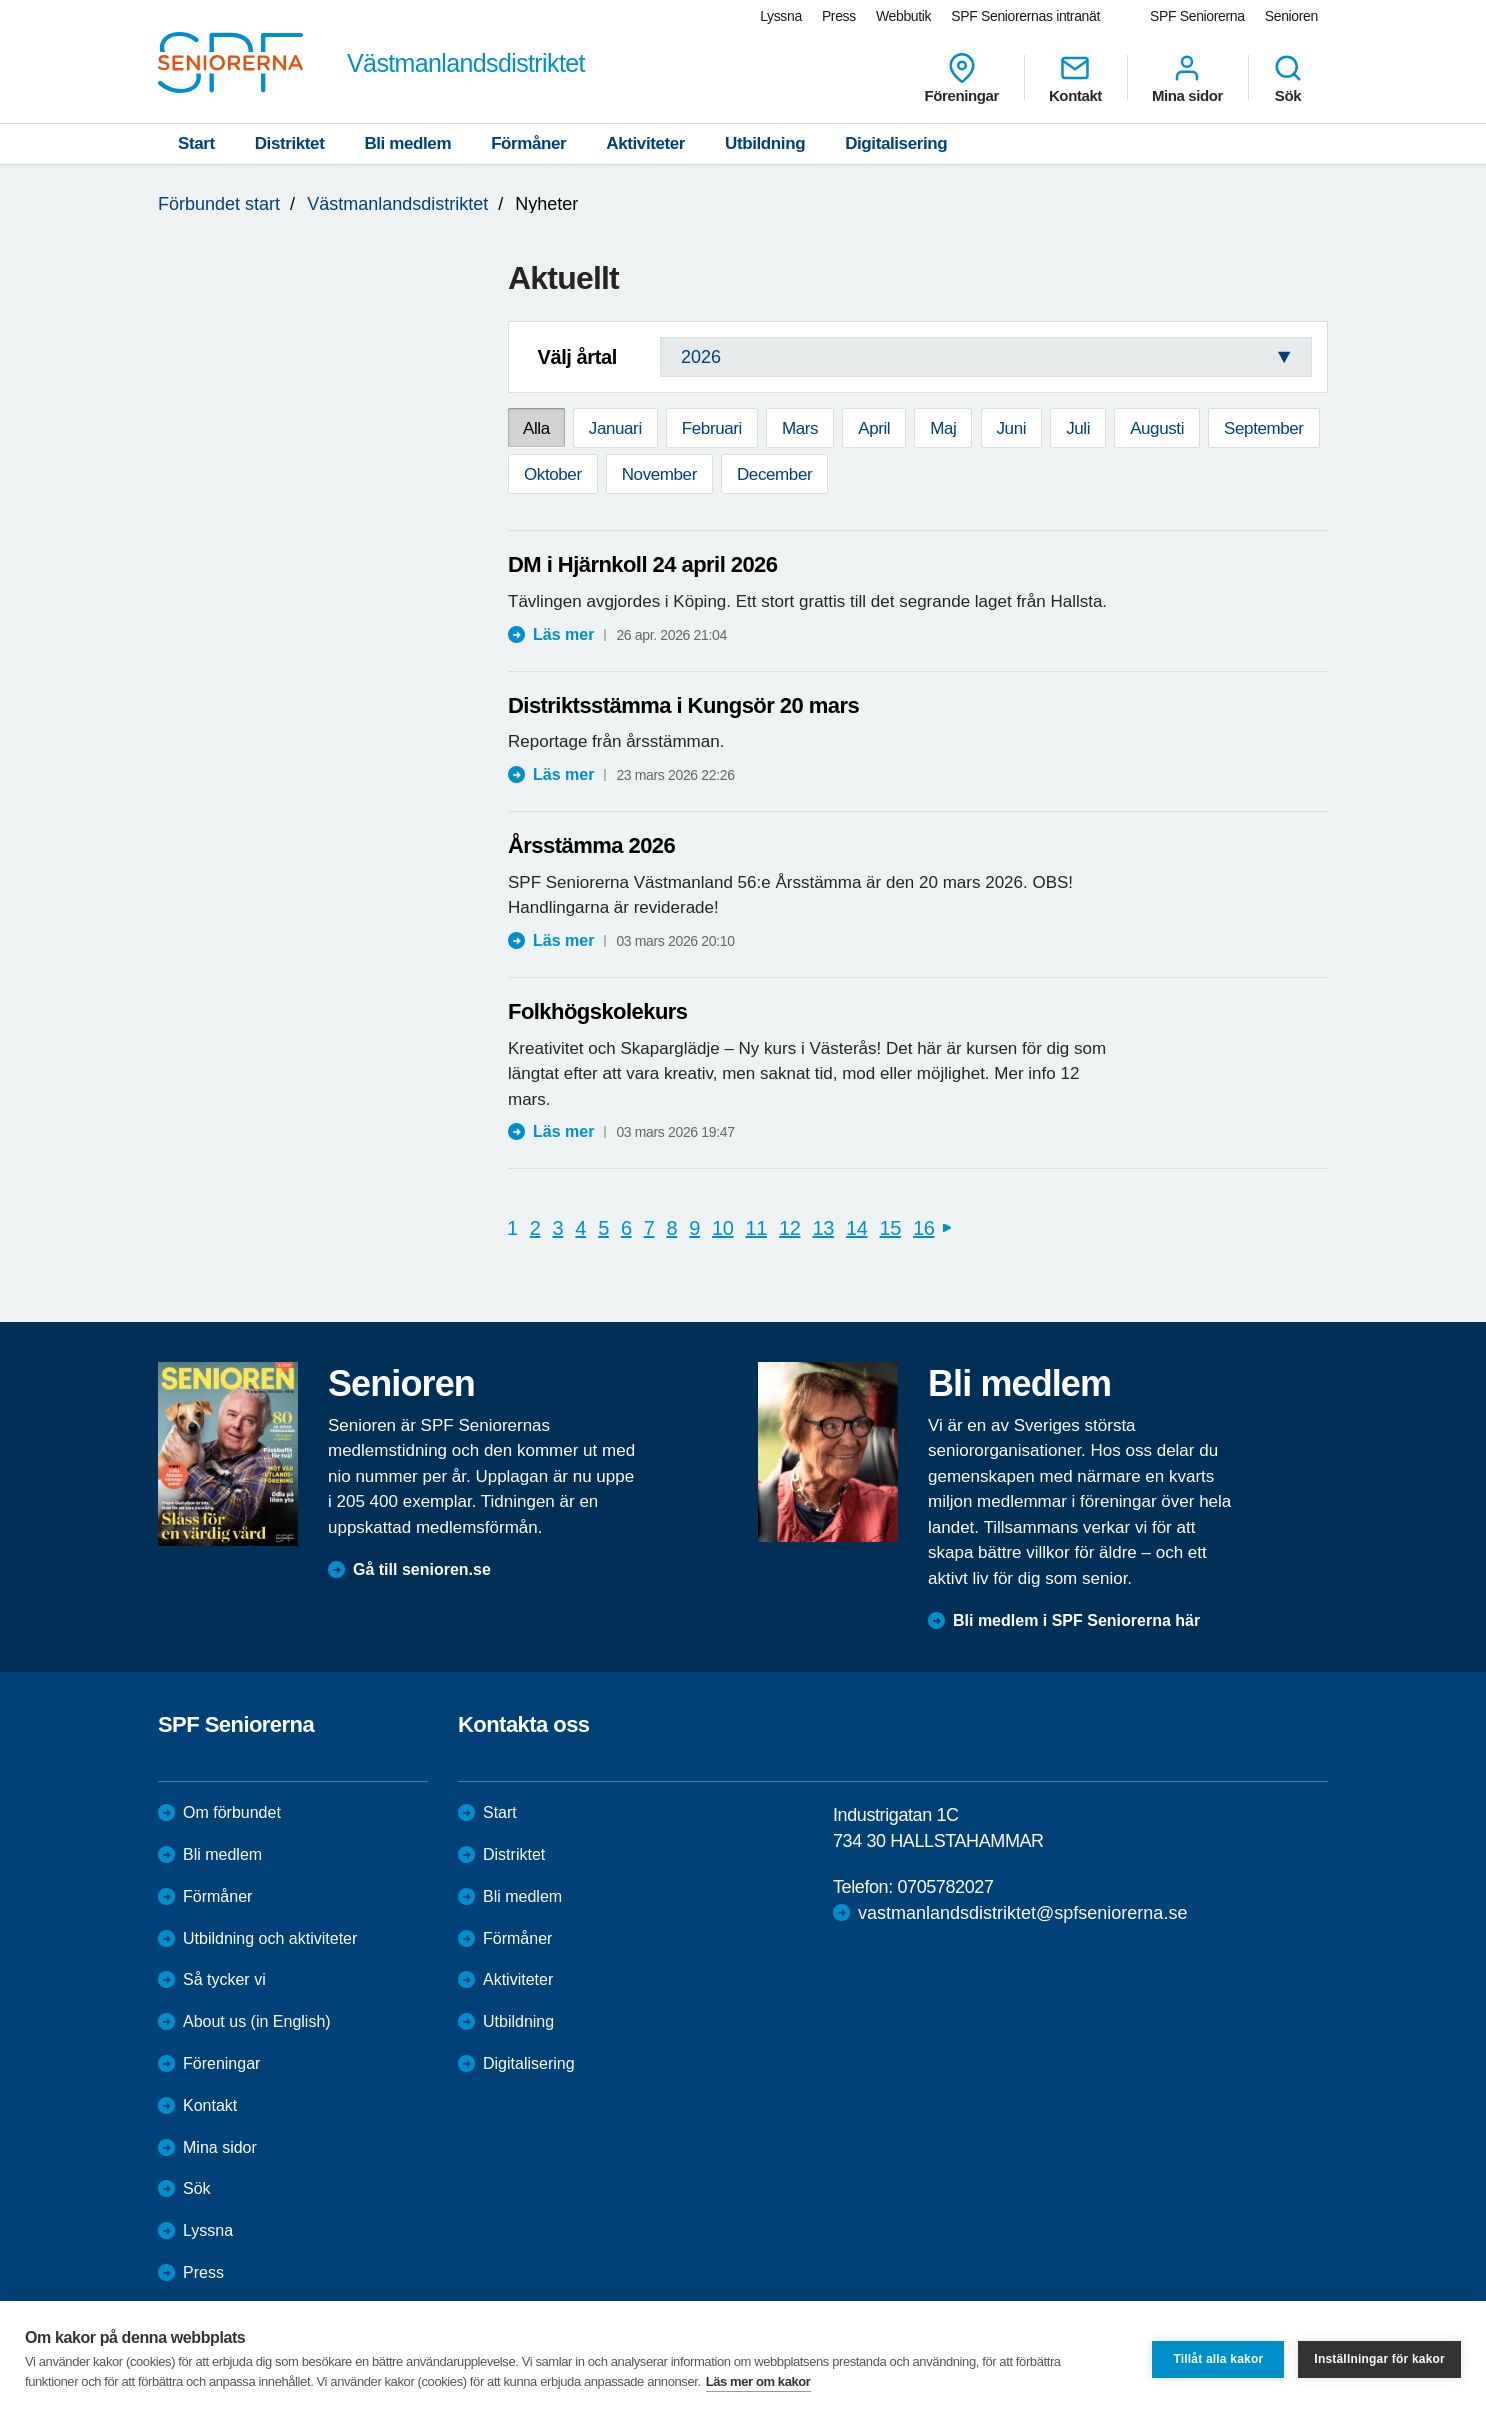 The image size is (1486, 2417). What do you see at coordinates (196, 143) in the screenshot?
I see `Start` at bounding box center [196, 143].